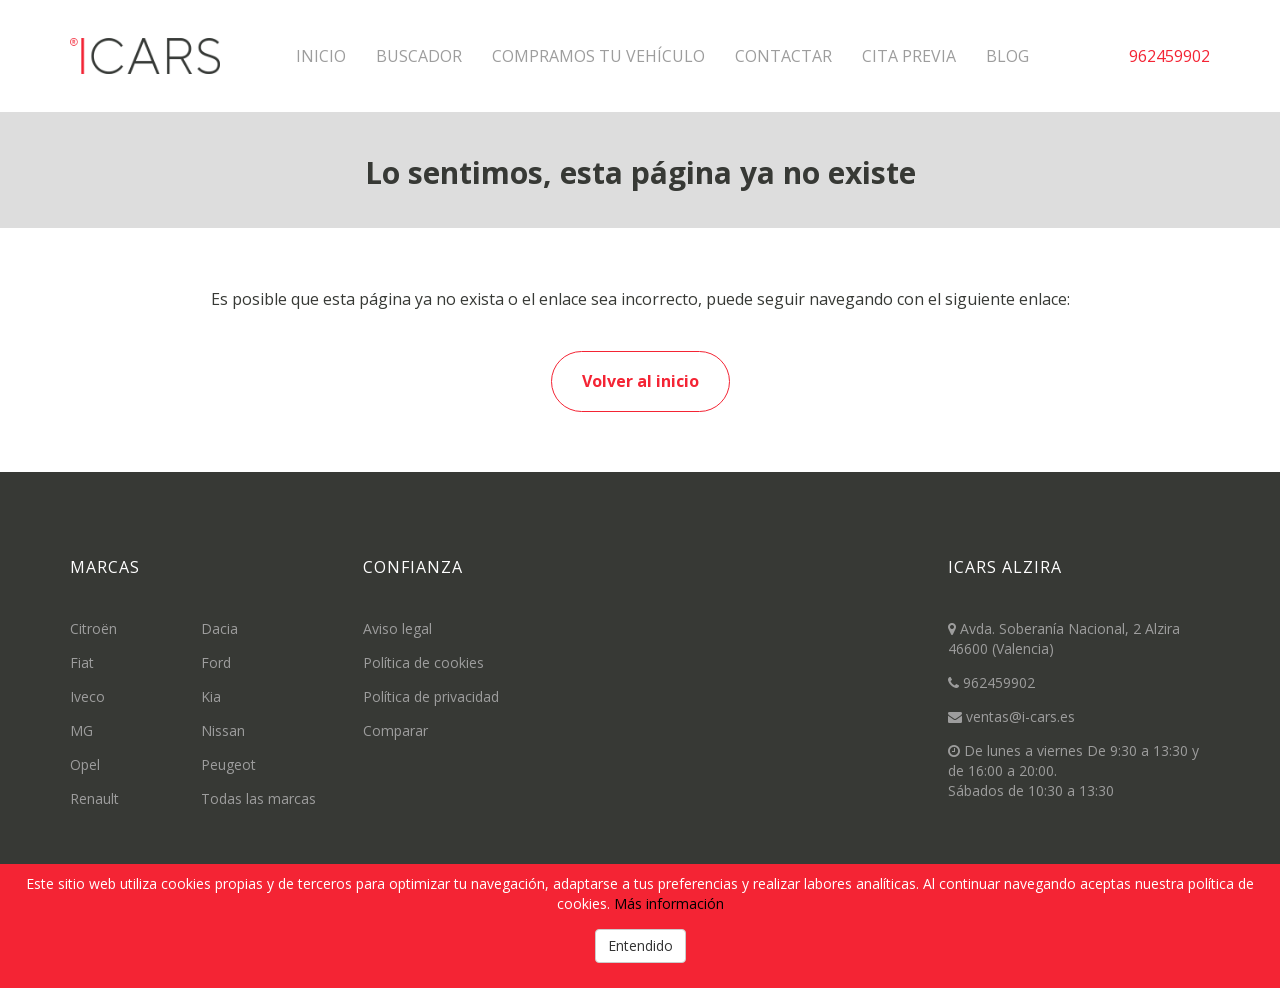  Describe the element at coordinates (909, 56) in the screenshot. I see `Cita previa` at that location.